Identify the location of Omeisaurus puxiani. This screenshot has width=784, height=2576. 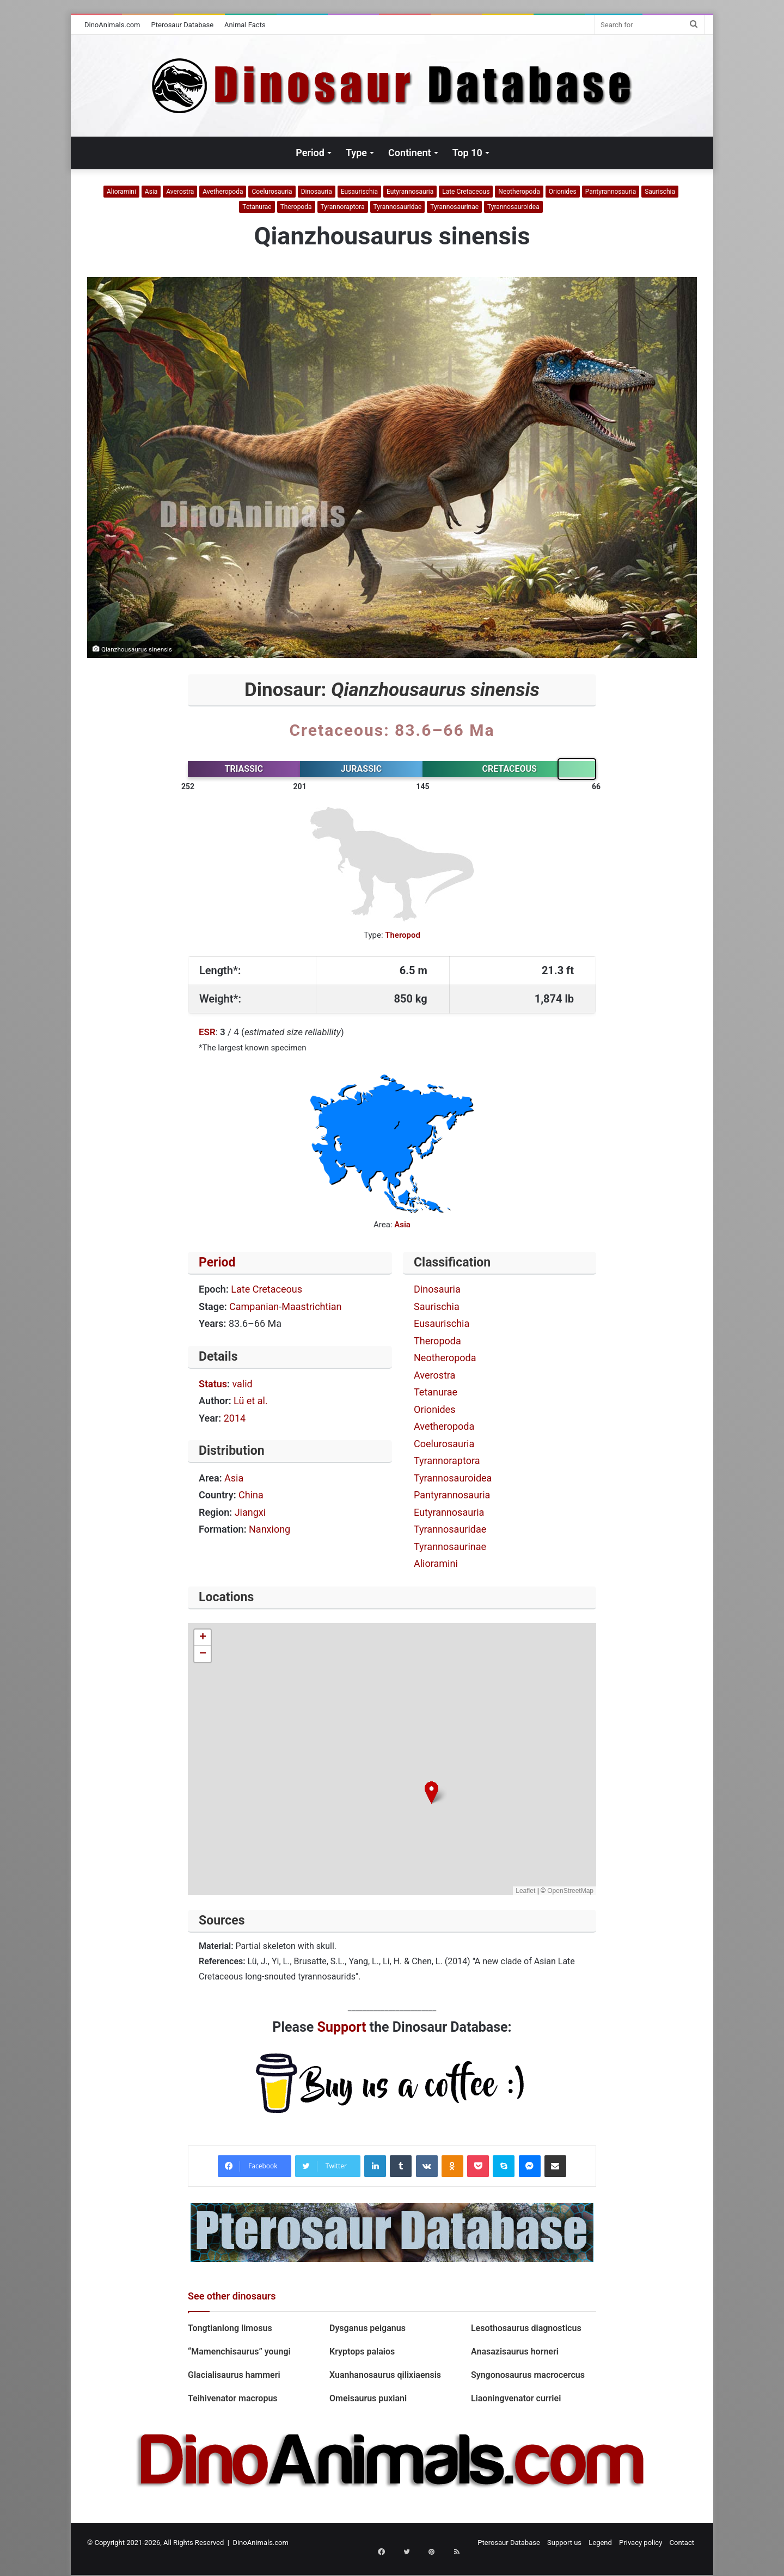
(368, 2398).